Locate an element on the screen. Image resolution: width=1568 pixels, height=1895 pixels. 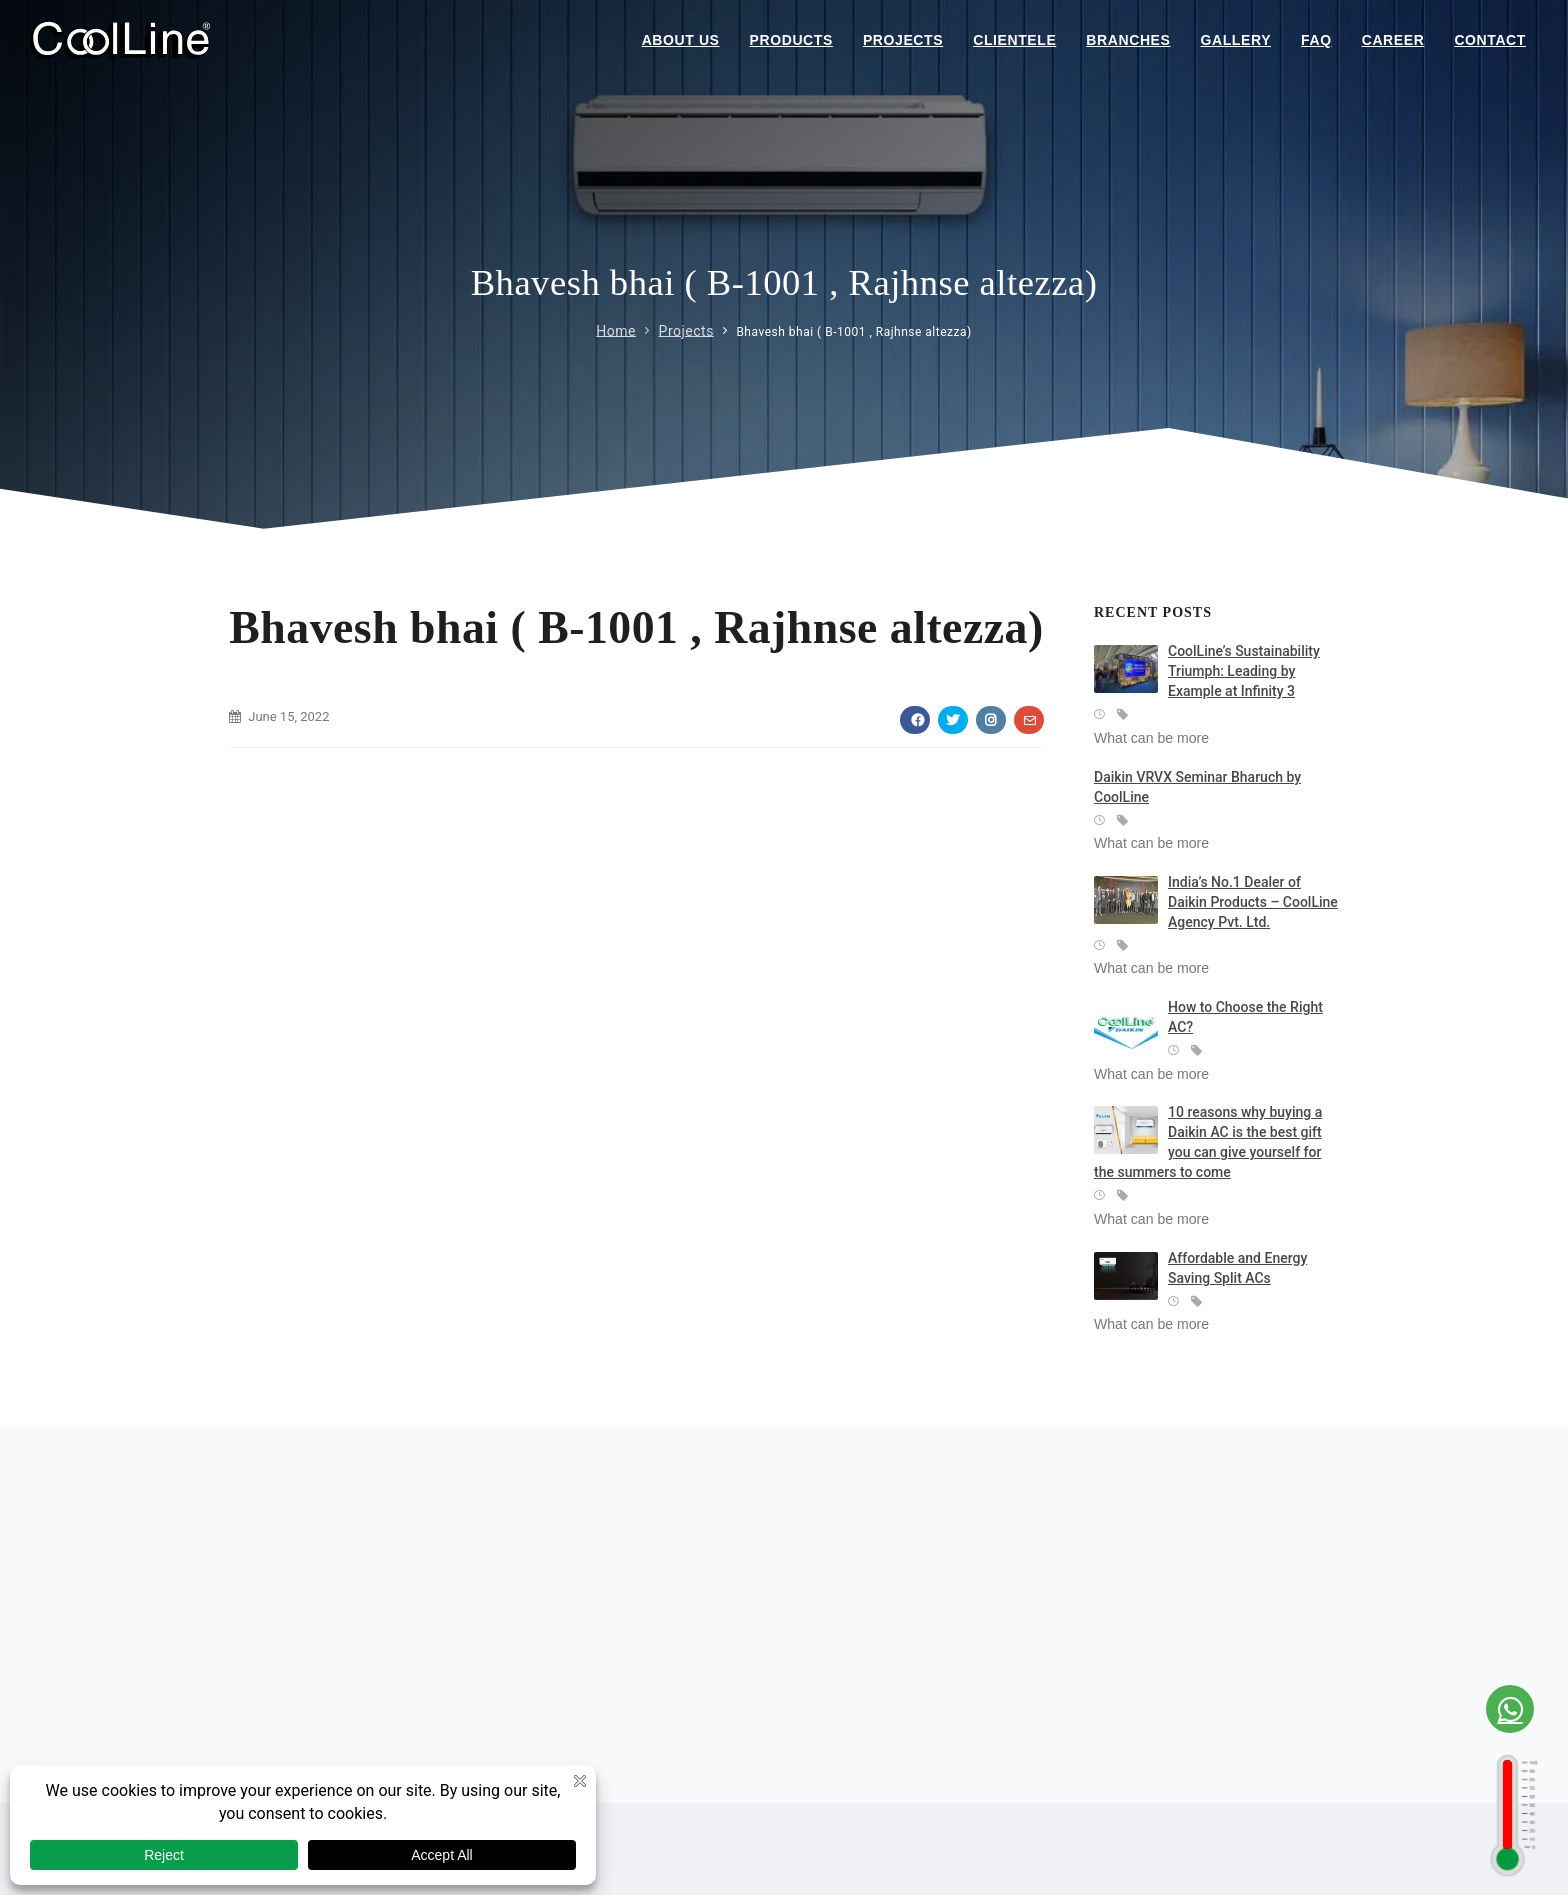
Affordable and Energy Saving Split ACs is located at coordinates (1237, 1268).